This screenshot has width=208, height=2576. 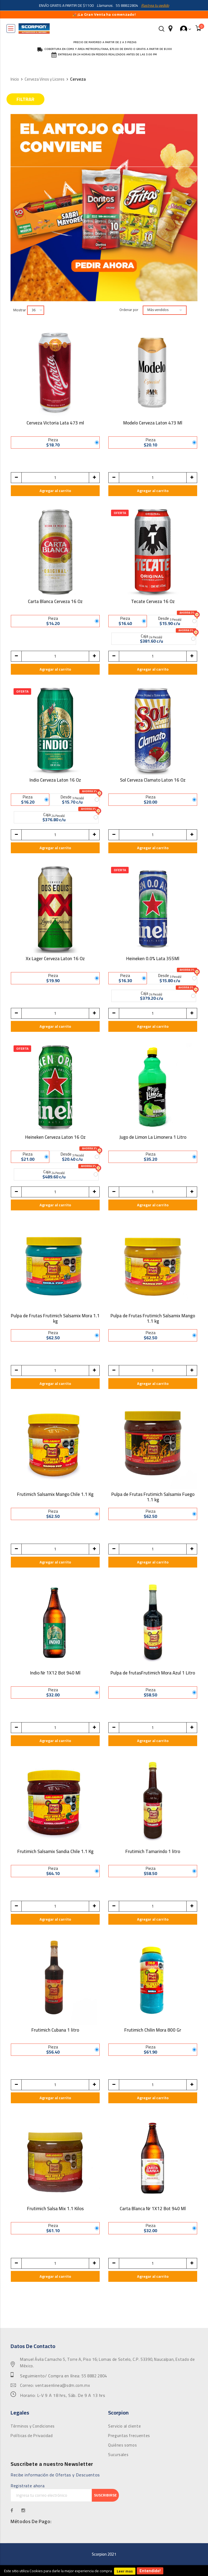 I want to click on Frutimich Salsamix Mango Chile 1.1 Kg, so click(x=55, y=1495).